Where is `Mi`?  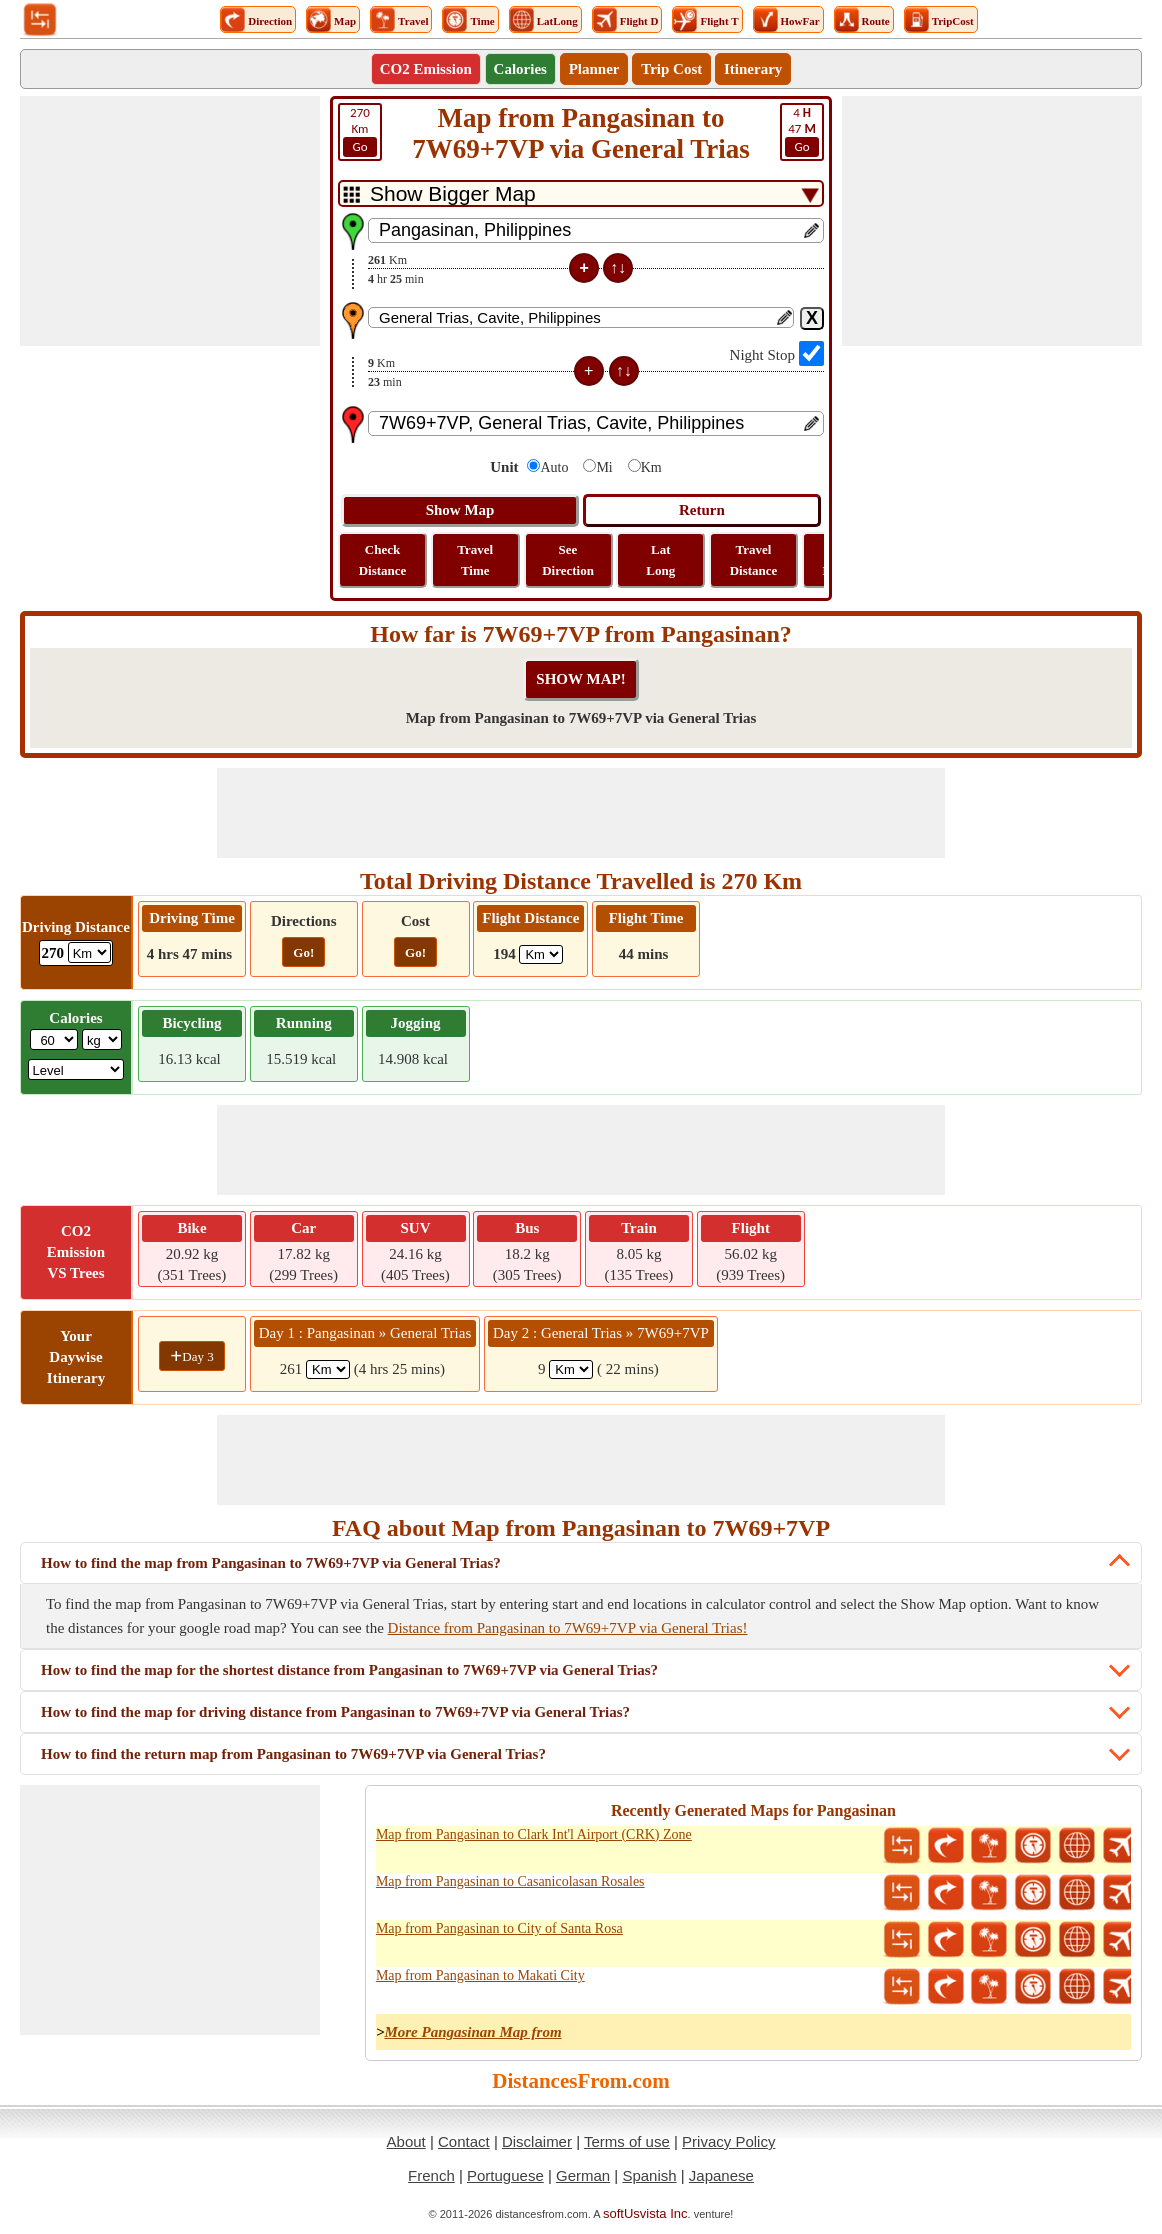
Mi is located at coordinates (604, 467).